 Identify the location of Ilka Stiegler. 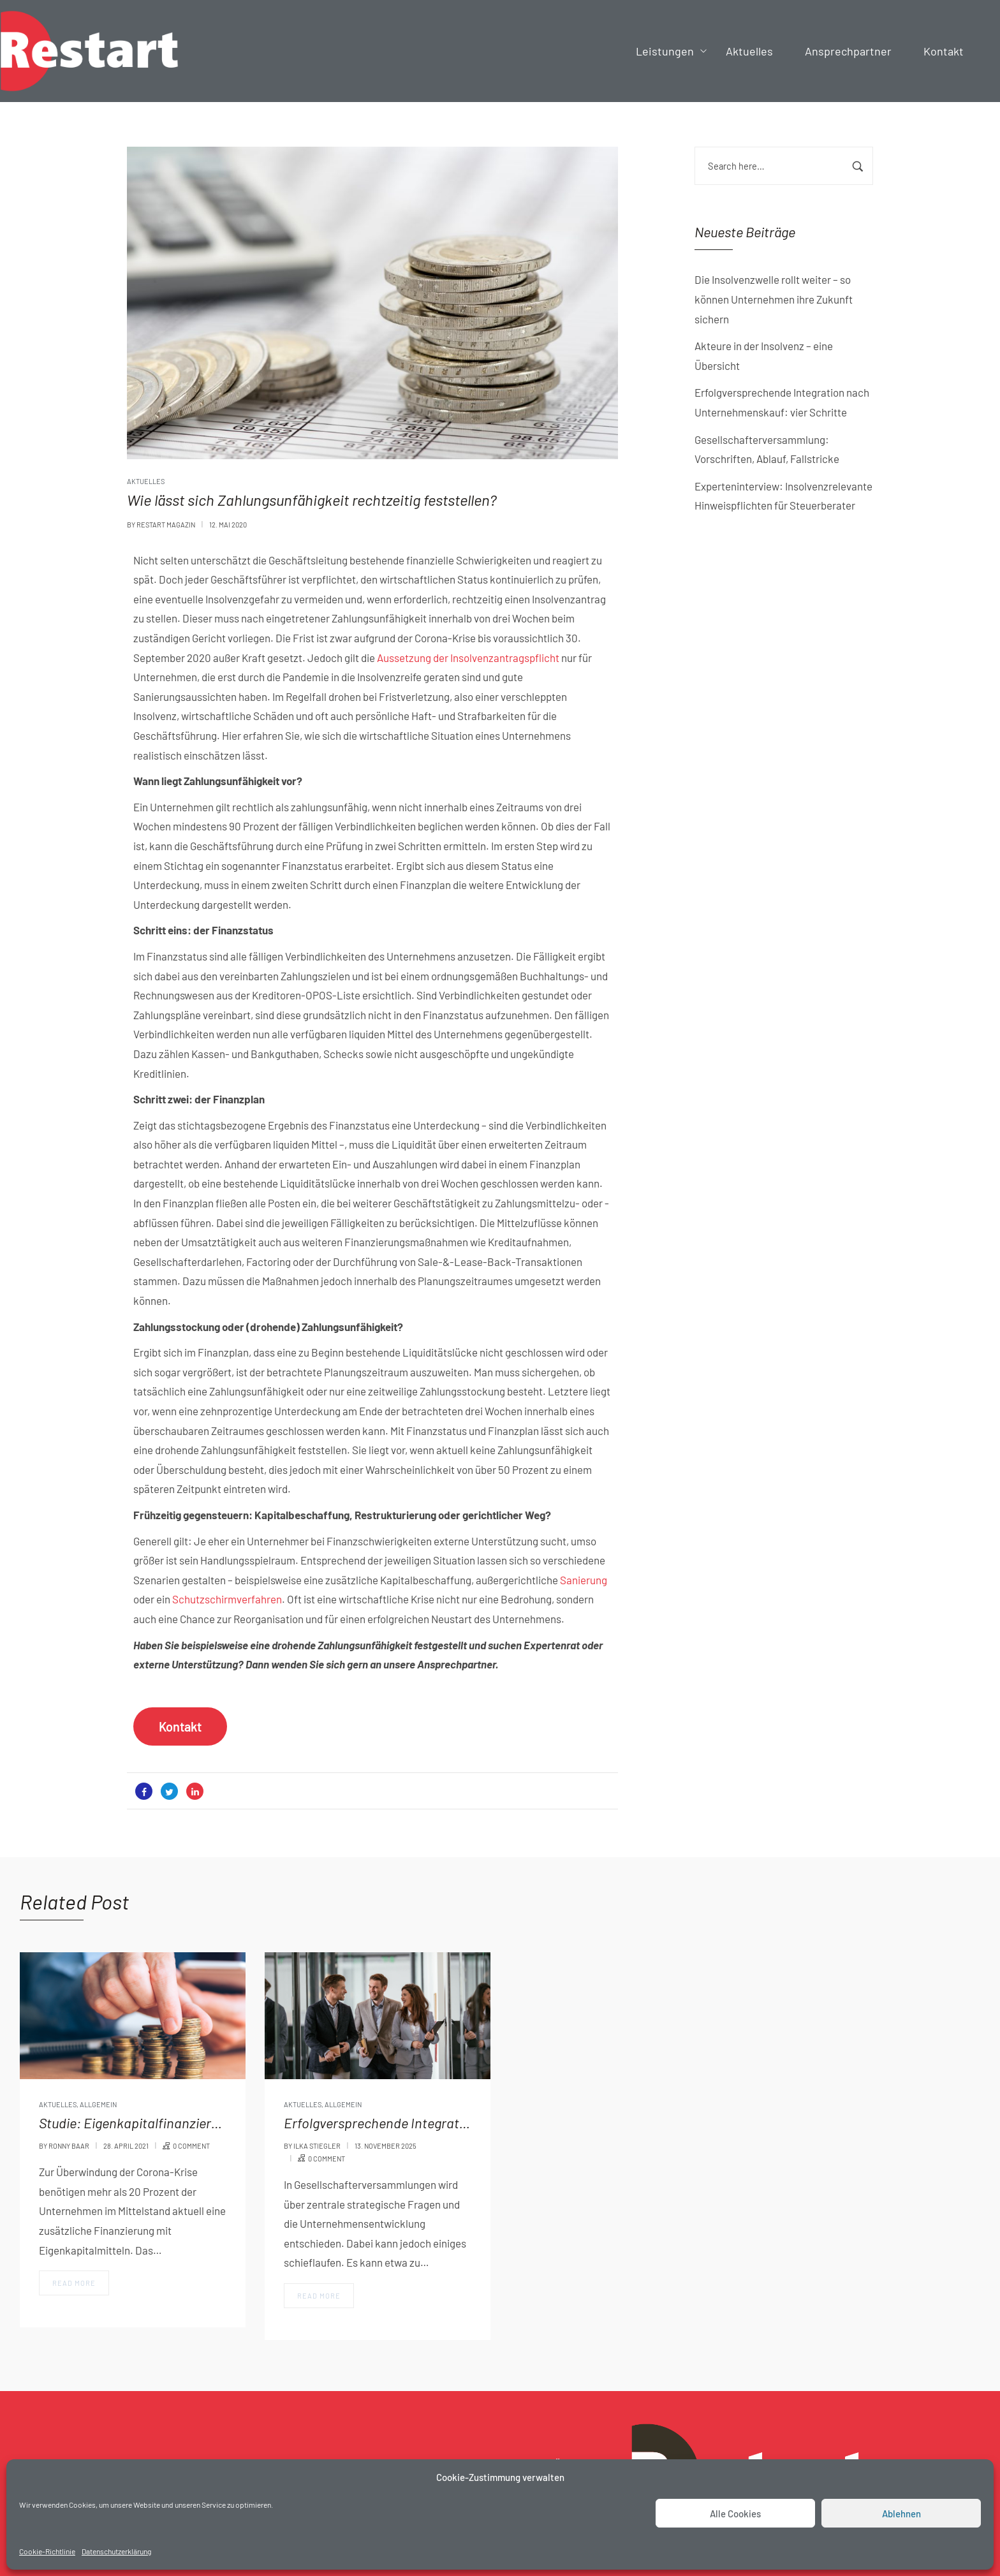
(317, 2146).